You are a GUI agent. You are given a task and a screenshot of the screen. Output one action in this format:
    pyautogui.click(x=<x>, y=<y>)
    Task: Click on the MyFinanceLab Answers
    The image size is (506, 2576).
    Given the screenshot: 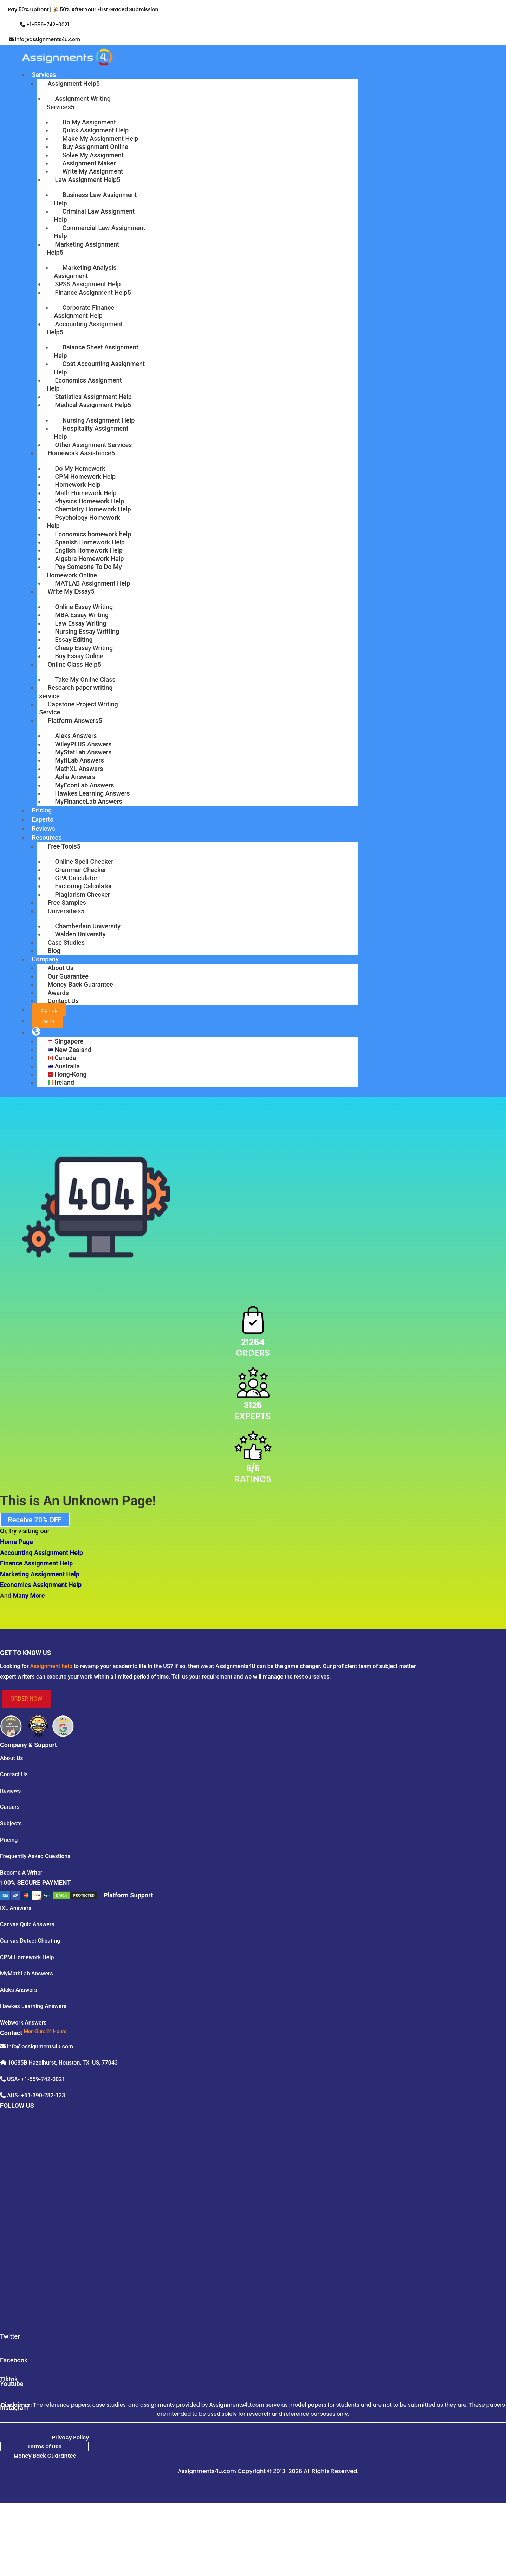 What is the action you would take?
    pyautogui.click(x=89, y=801)
    